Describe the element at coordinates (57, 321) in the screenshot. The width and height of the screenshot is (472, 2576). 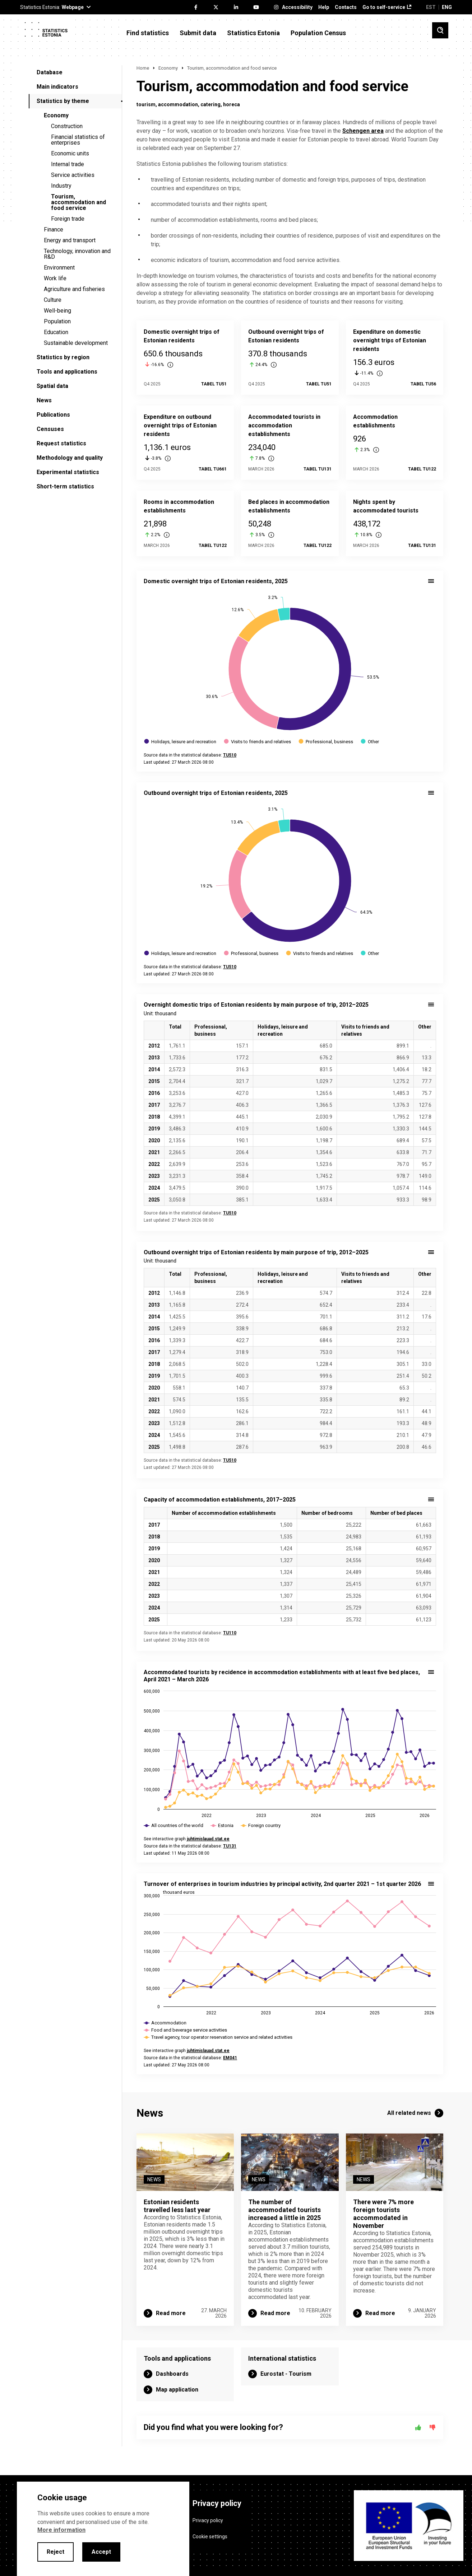
I see `Population` at that location.